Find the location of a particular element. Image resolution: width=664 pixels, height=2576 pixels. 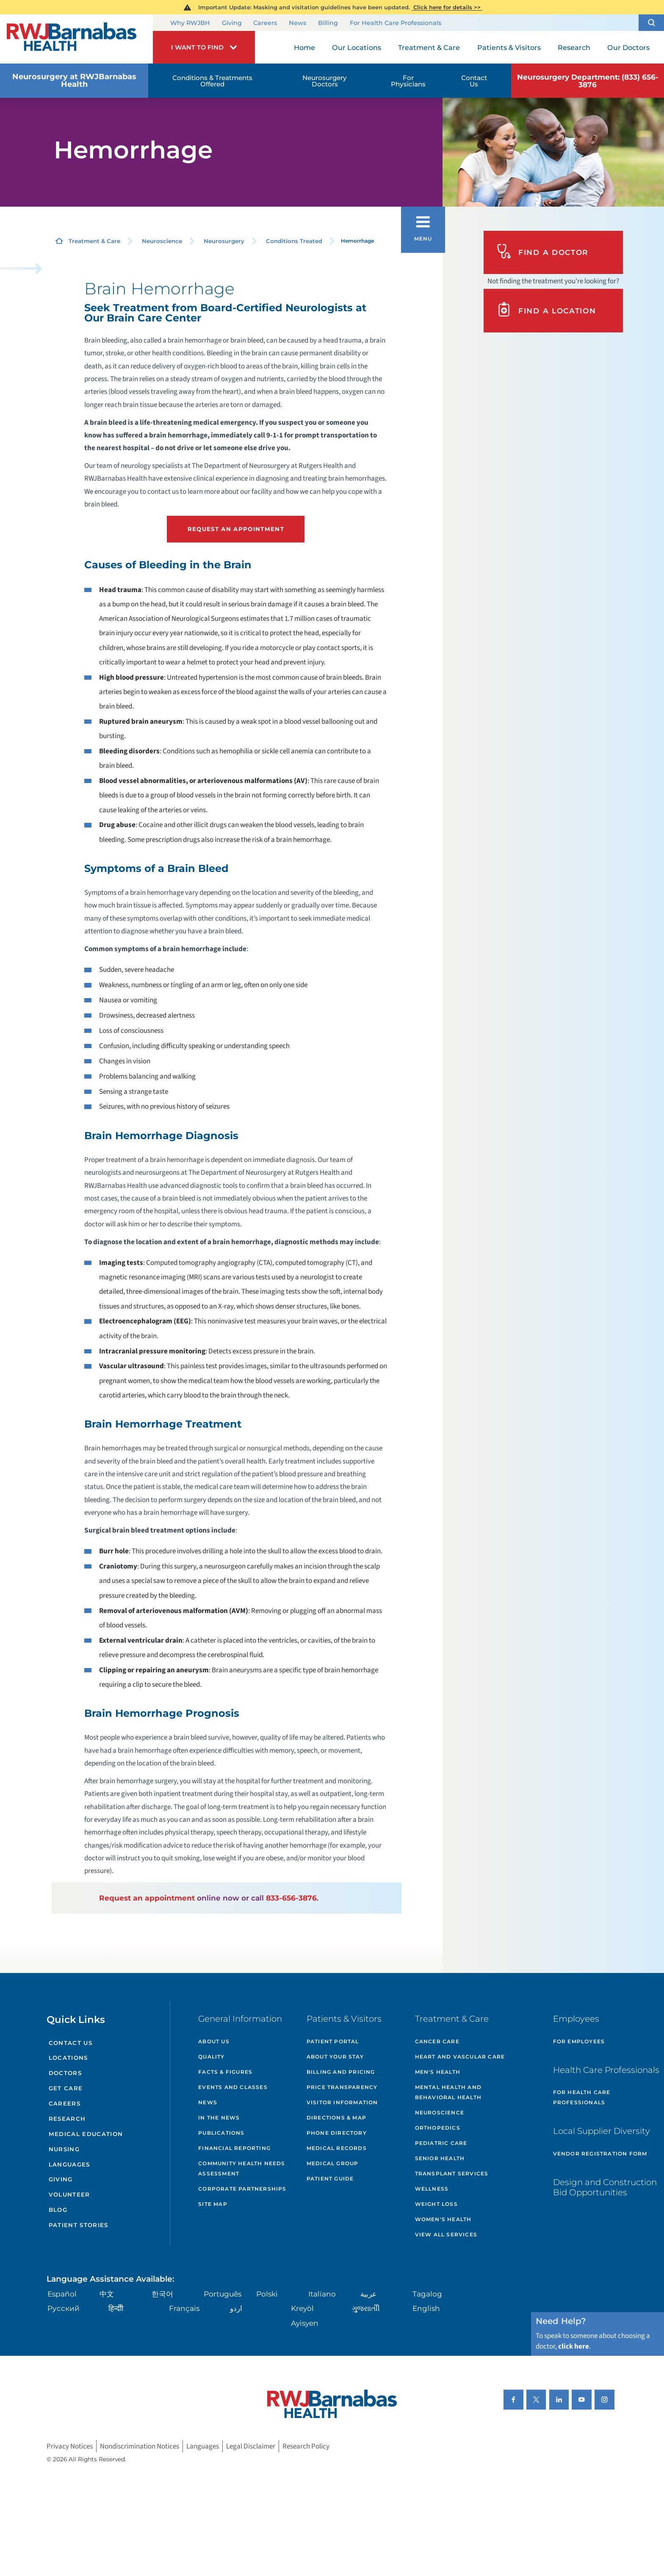

Neurosurgery is located at coordinates (224, 241).